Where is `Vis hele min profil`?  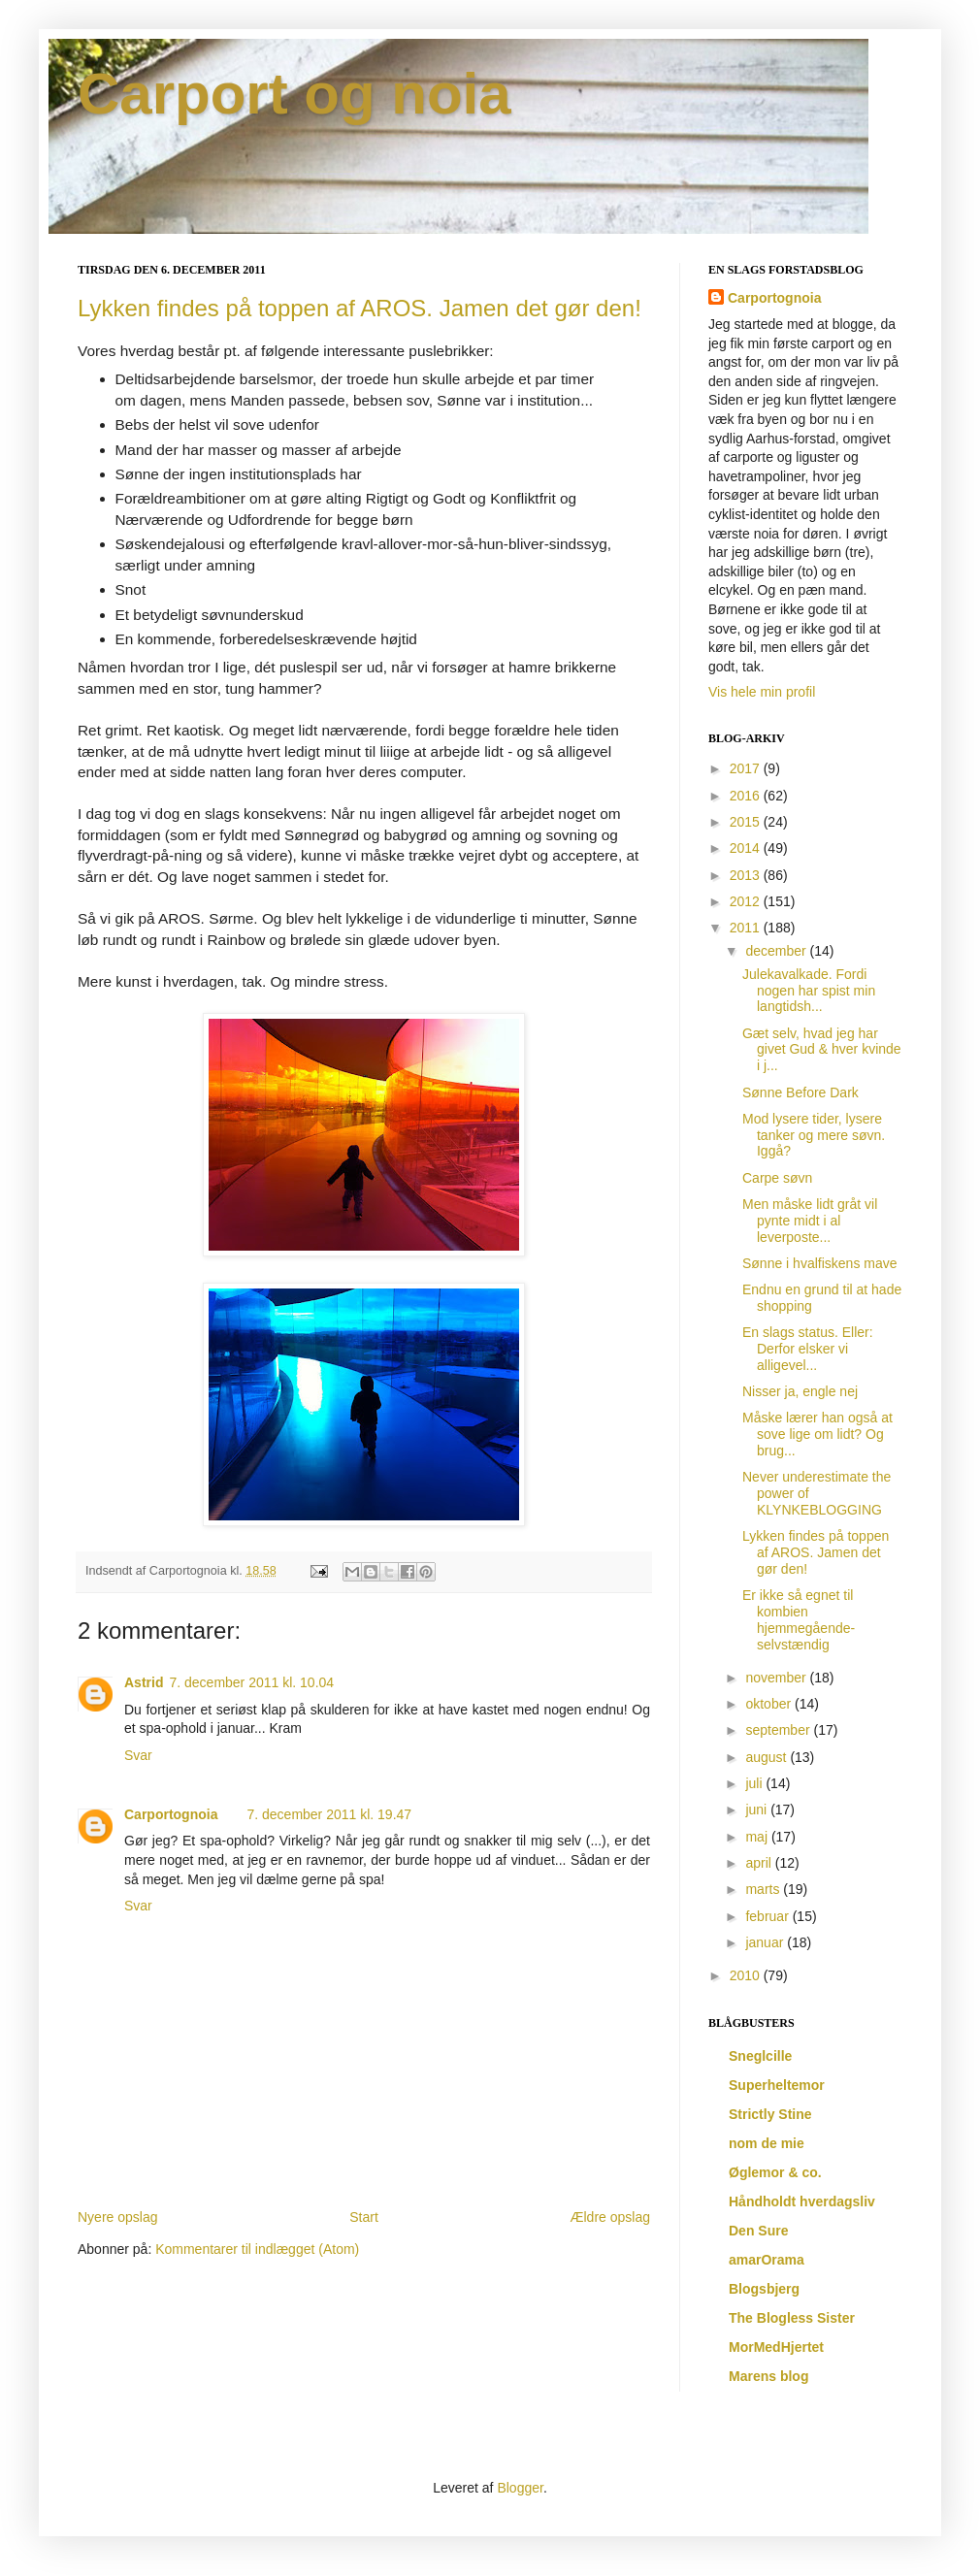 Vis hele min profil is located at coordinates (761, 692).